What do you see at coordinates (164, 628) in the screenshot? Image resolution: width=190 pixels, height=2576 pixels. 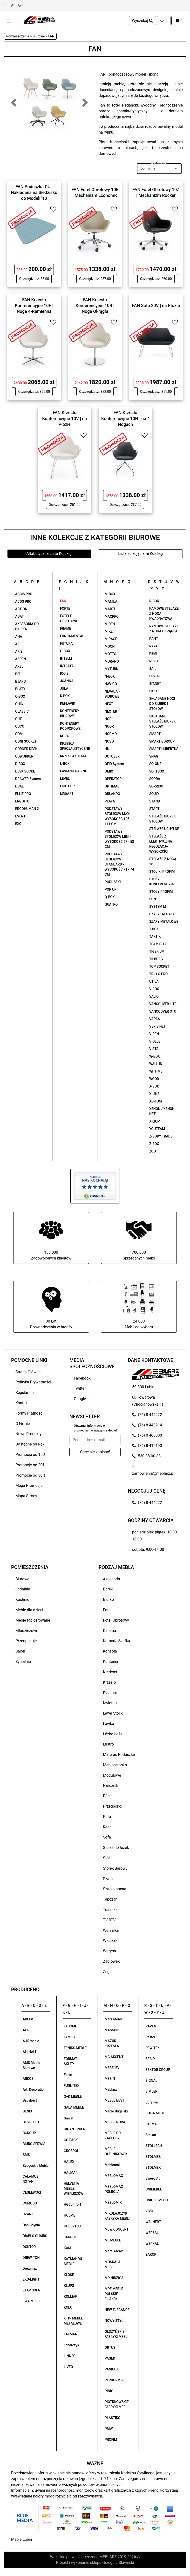 I see `RAMOWE STELAŻE Z NOGĄ OKRĄGŁĄ` at bounding box center [164, 628].